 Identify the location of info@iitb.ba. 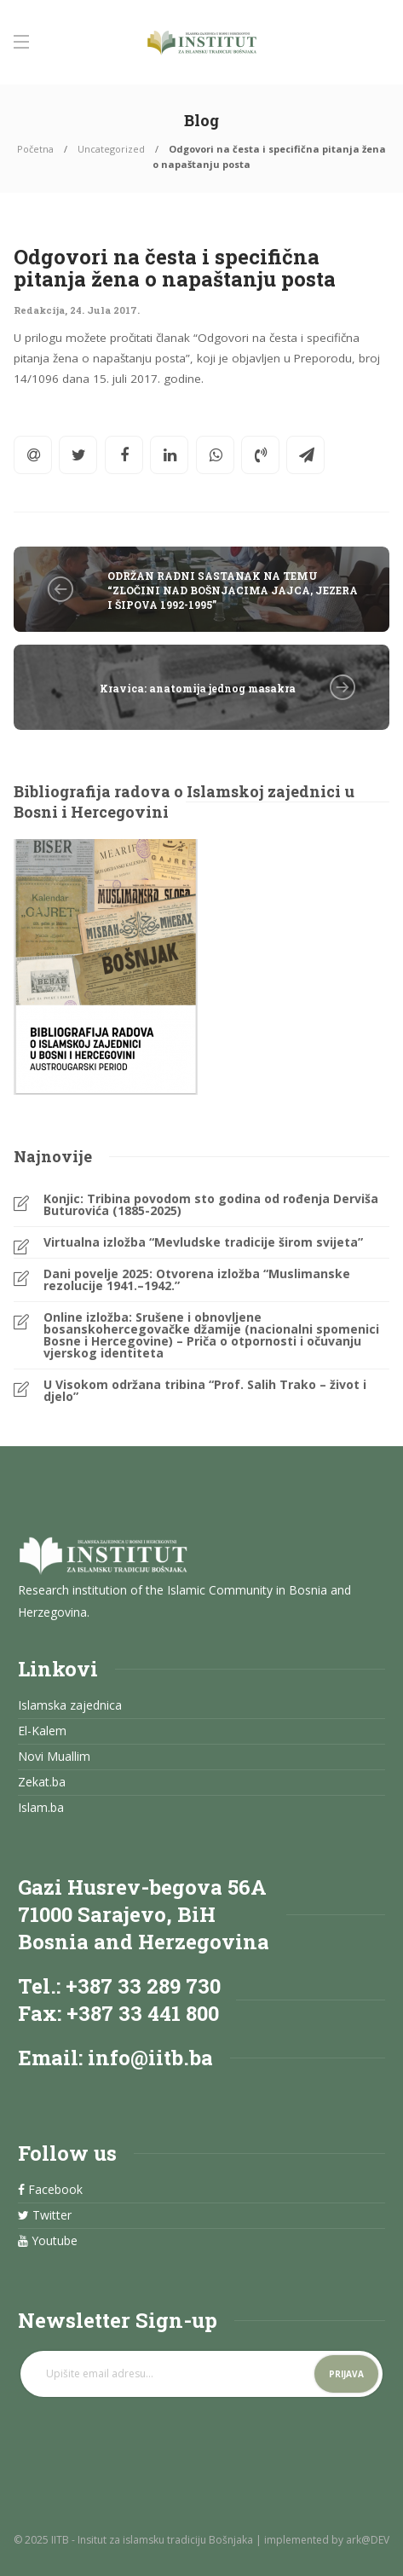
(150, 2057).